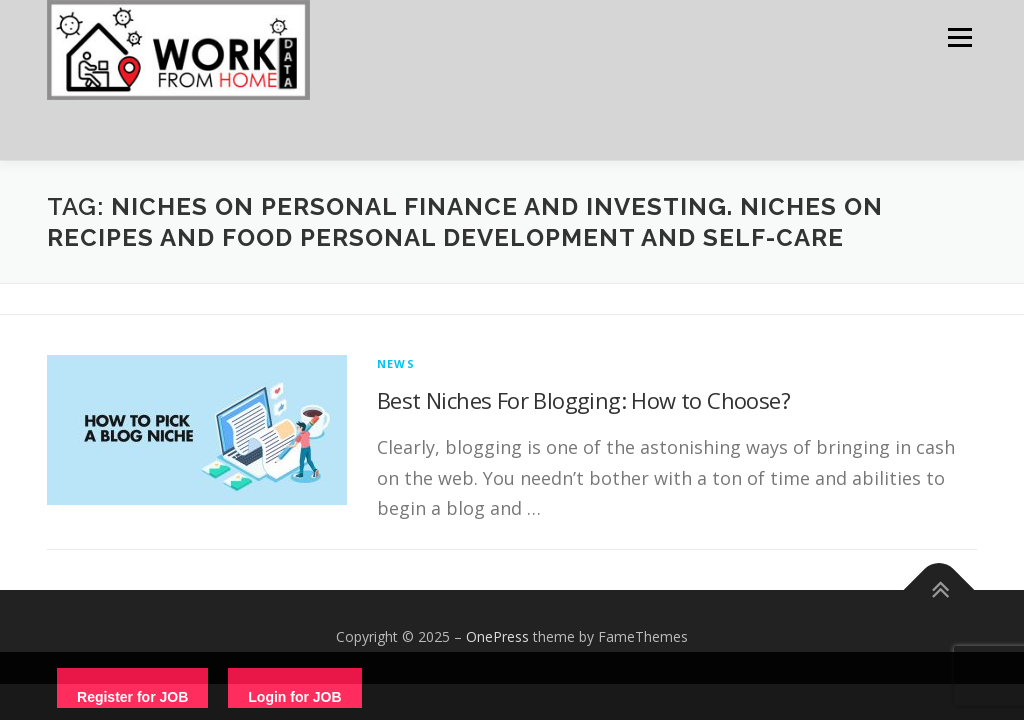  I want to click on News, so click(396, 363).